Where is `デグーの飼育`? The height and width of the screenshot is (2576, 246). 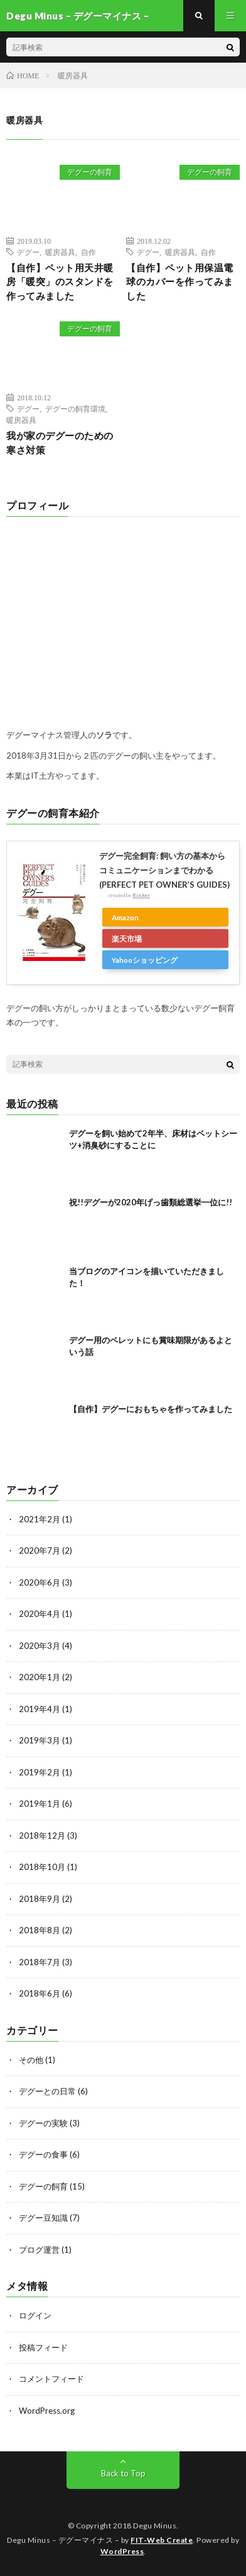 デグーの飼育 is located at coordinates (89, 172).